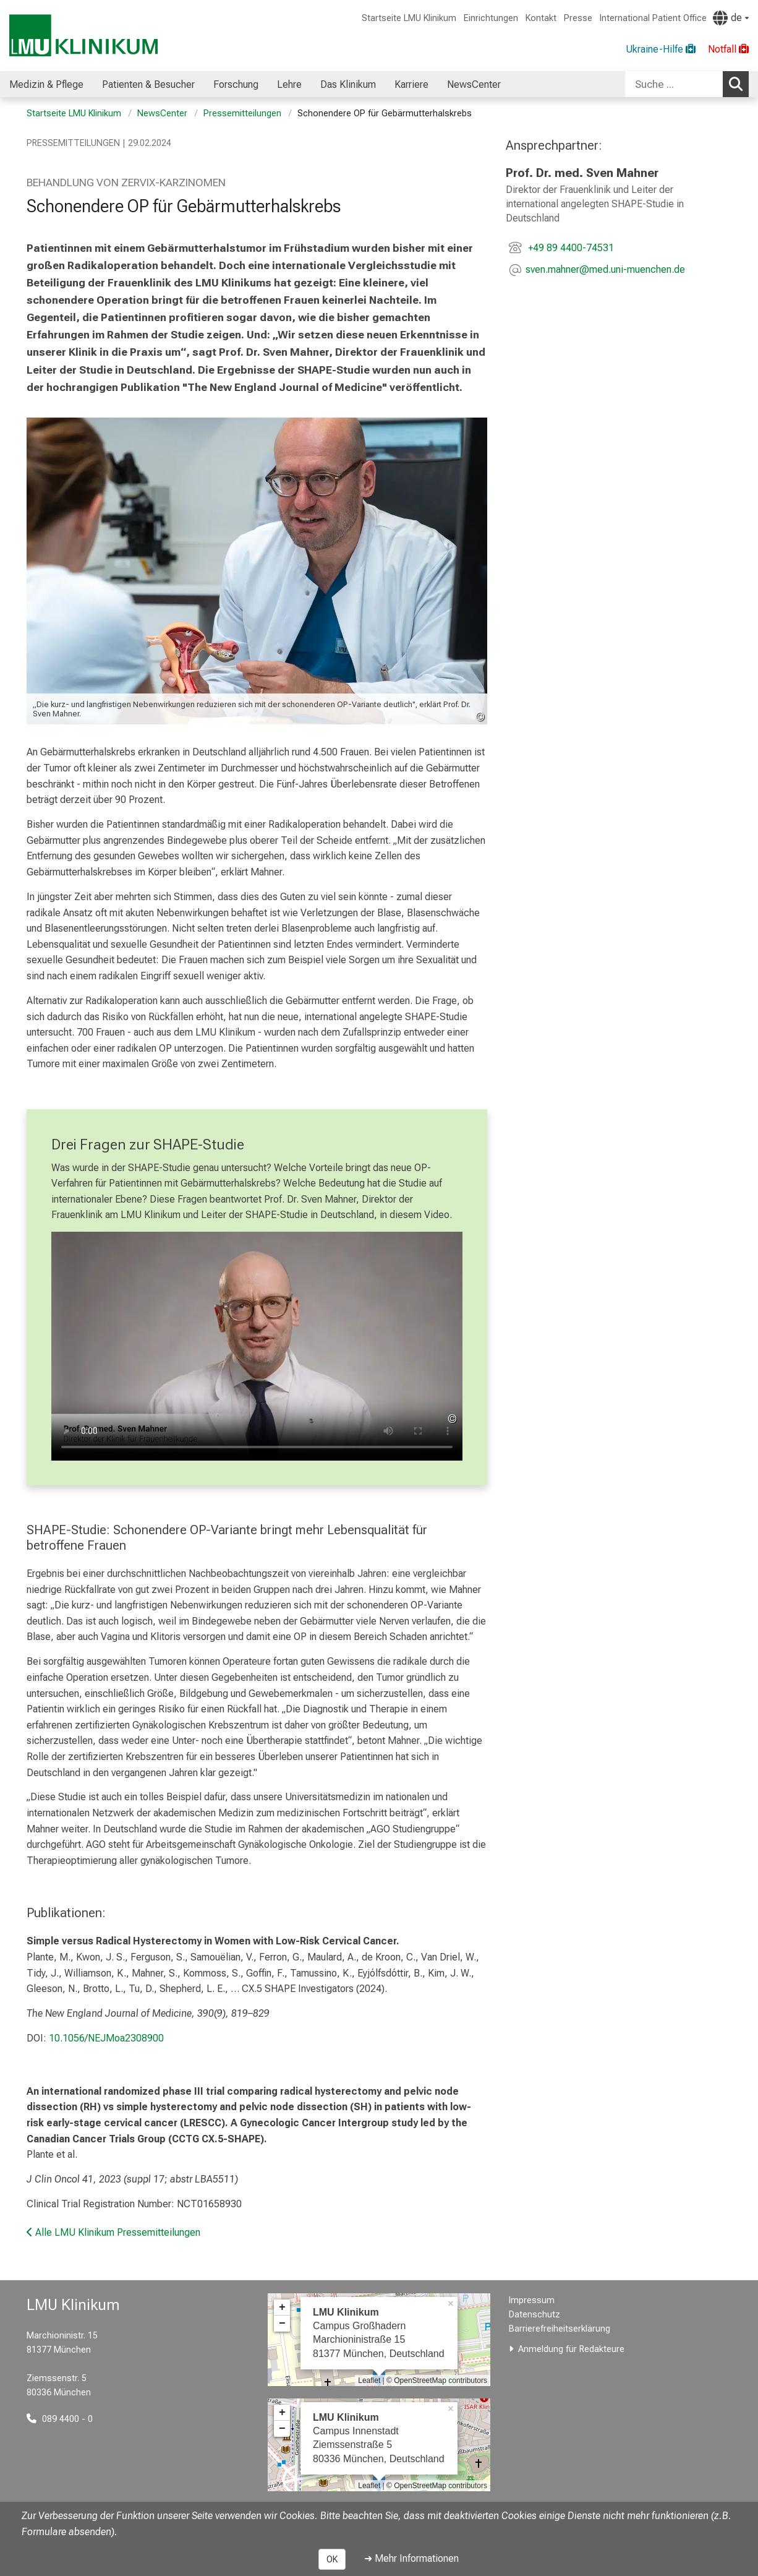  What do you see at coordinates (541, 18) in the screenshot?
I see `Kontakt` at bounding box center [541, 18].